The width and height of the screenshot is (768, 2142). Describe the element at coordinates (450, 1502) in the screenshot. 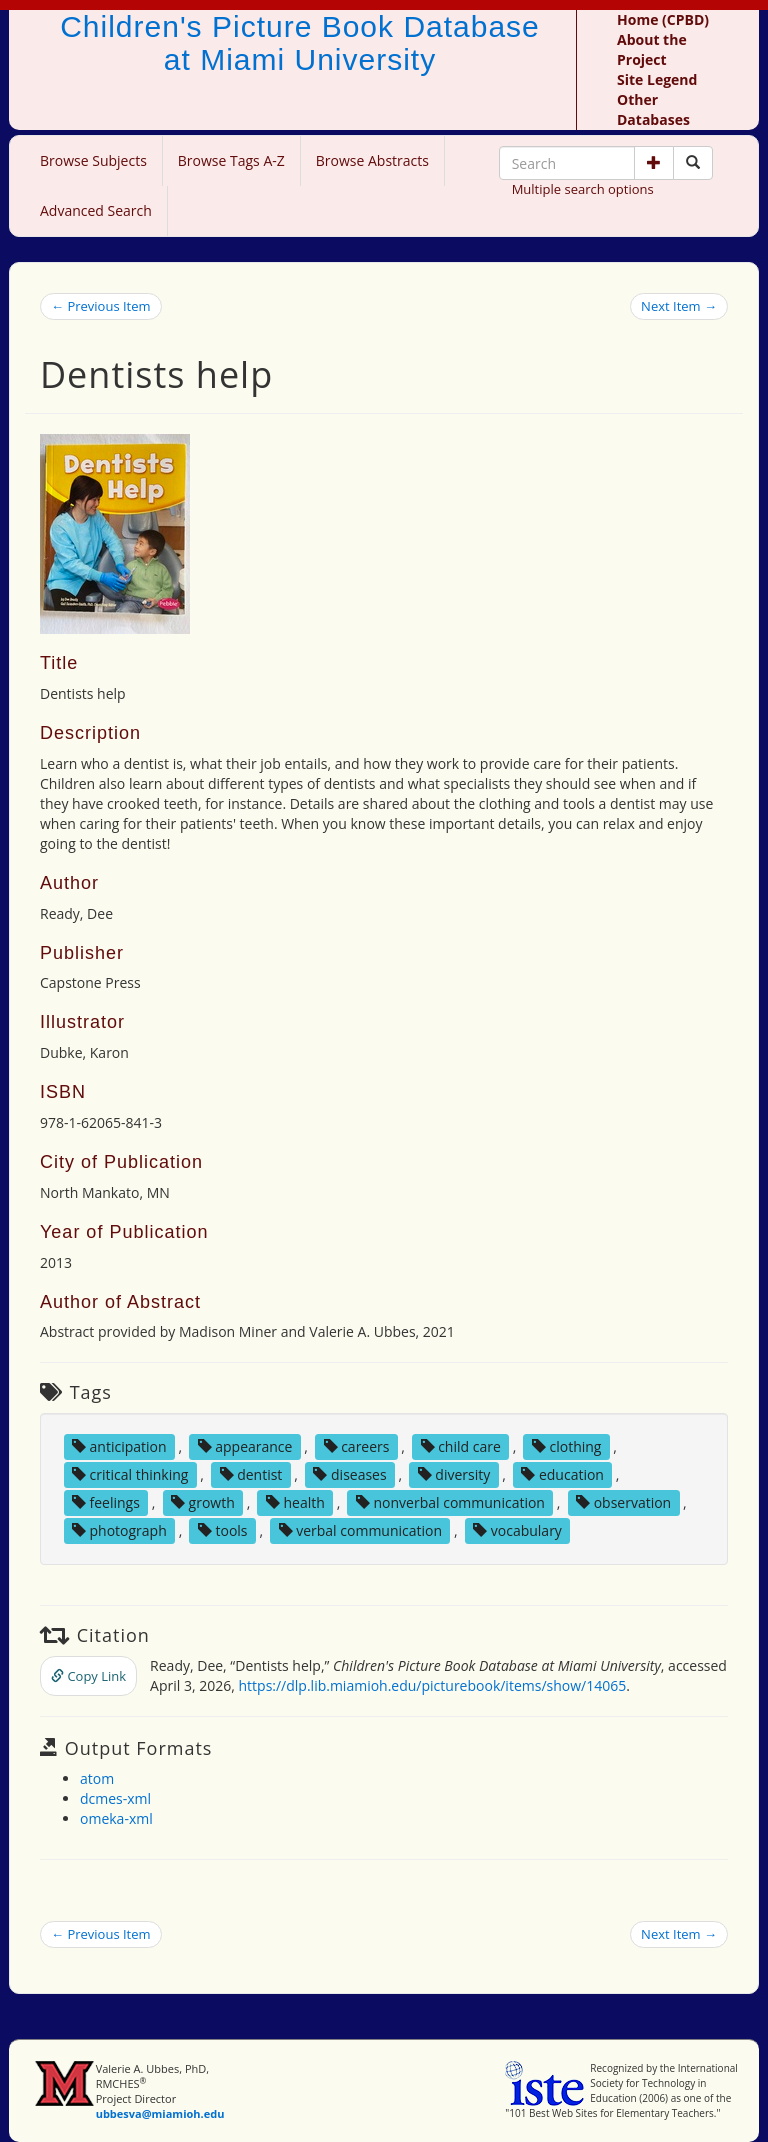

I see `nonverbal communication` at that location.